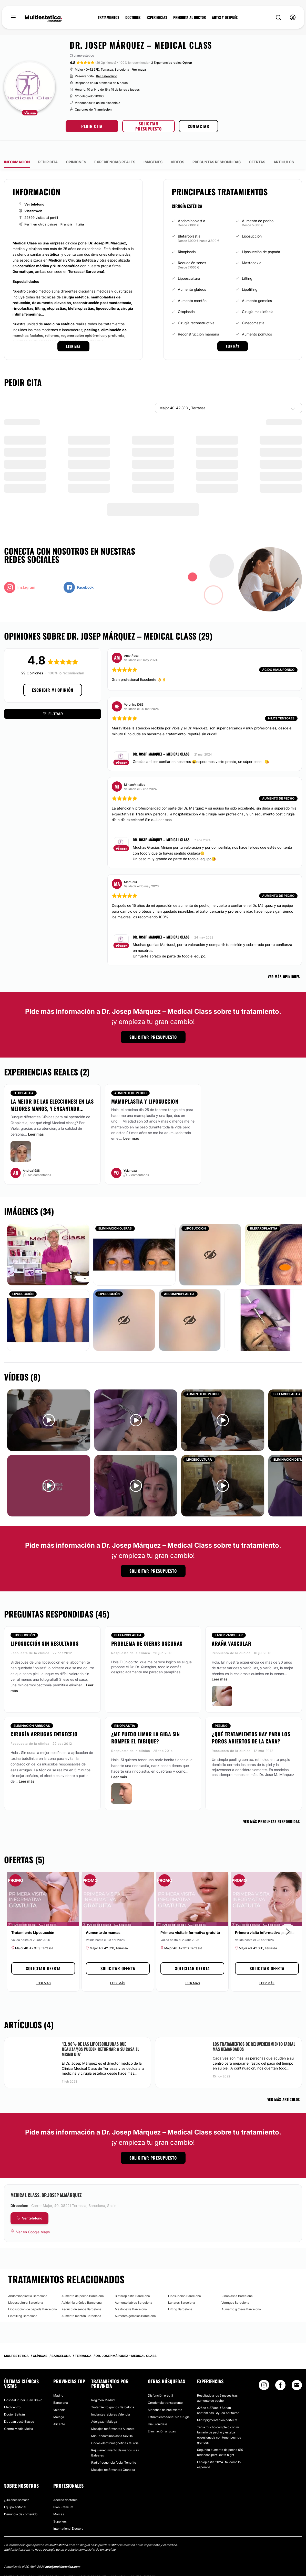  What do you see at coordinates (59, 2395) in the screenshot?
I see `Valencia` at bounding box center [59, 2395].